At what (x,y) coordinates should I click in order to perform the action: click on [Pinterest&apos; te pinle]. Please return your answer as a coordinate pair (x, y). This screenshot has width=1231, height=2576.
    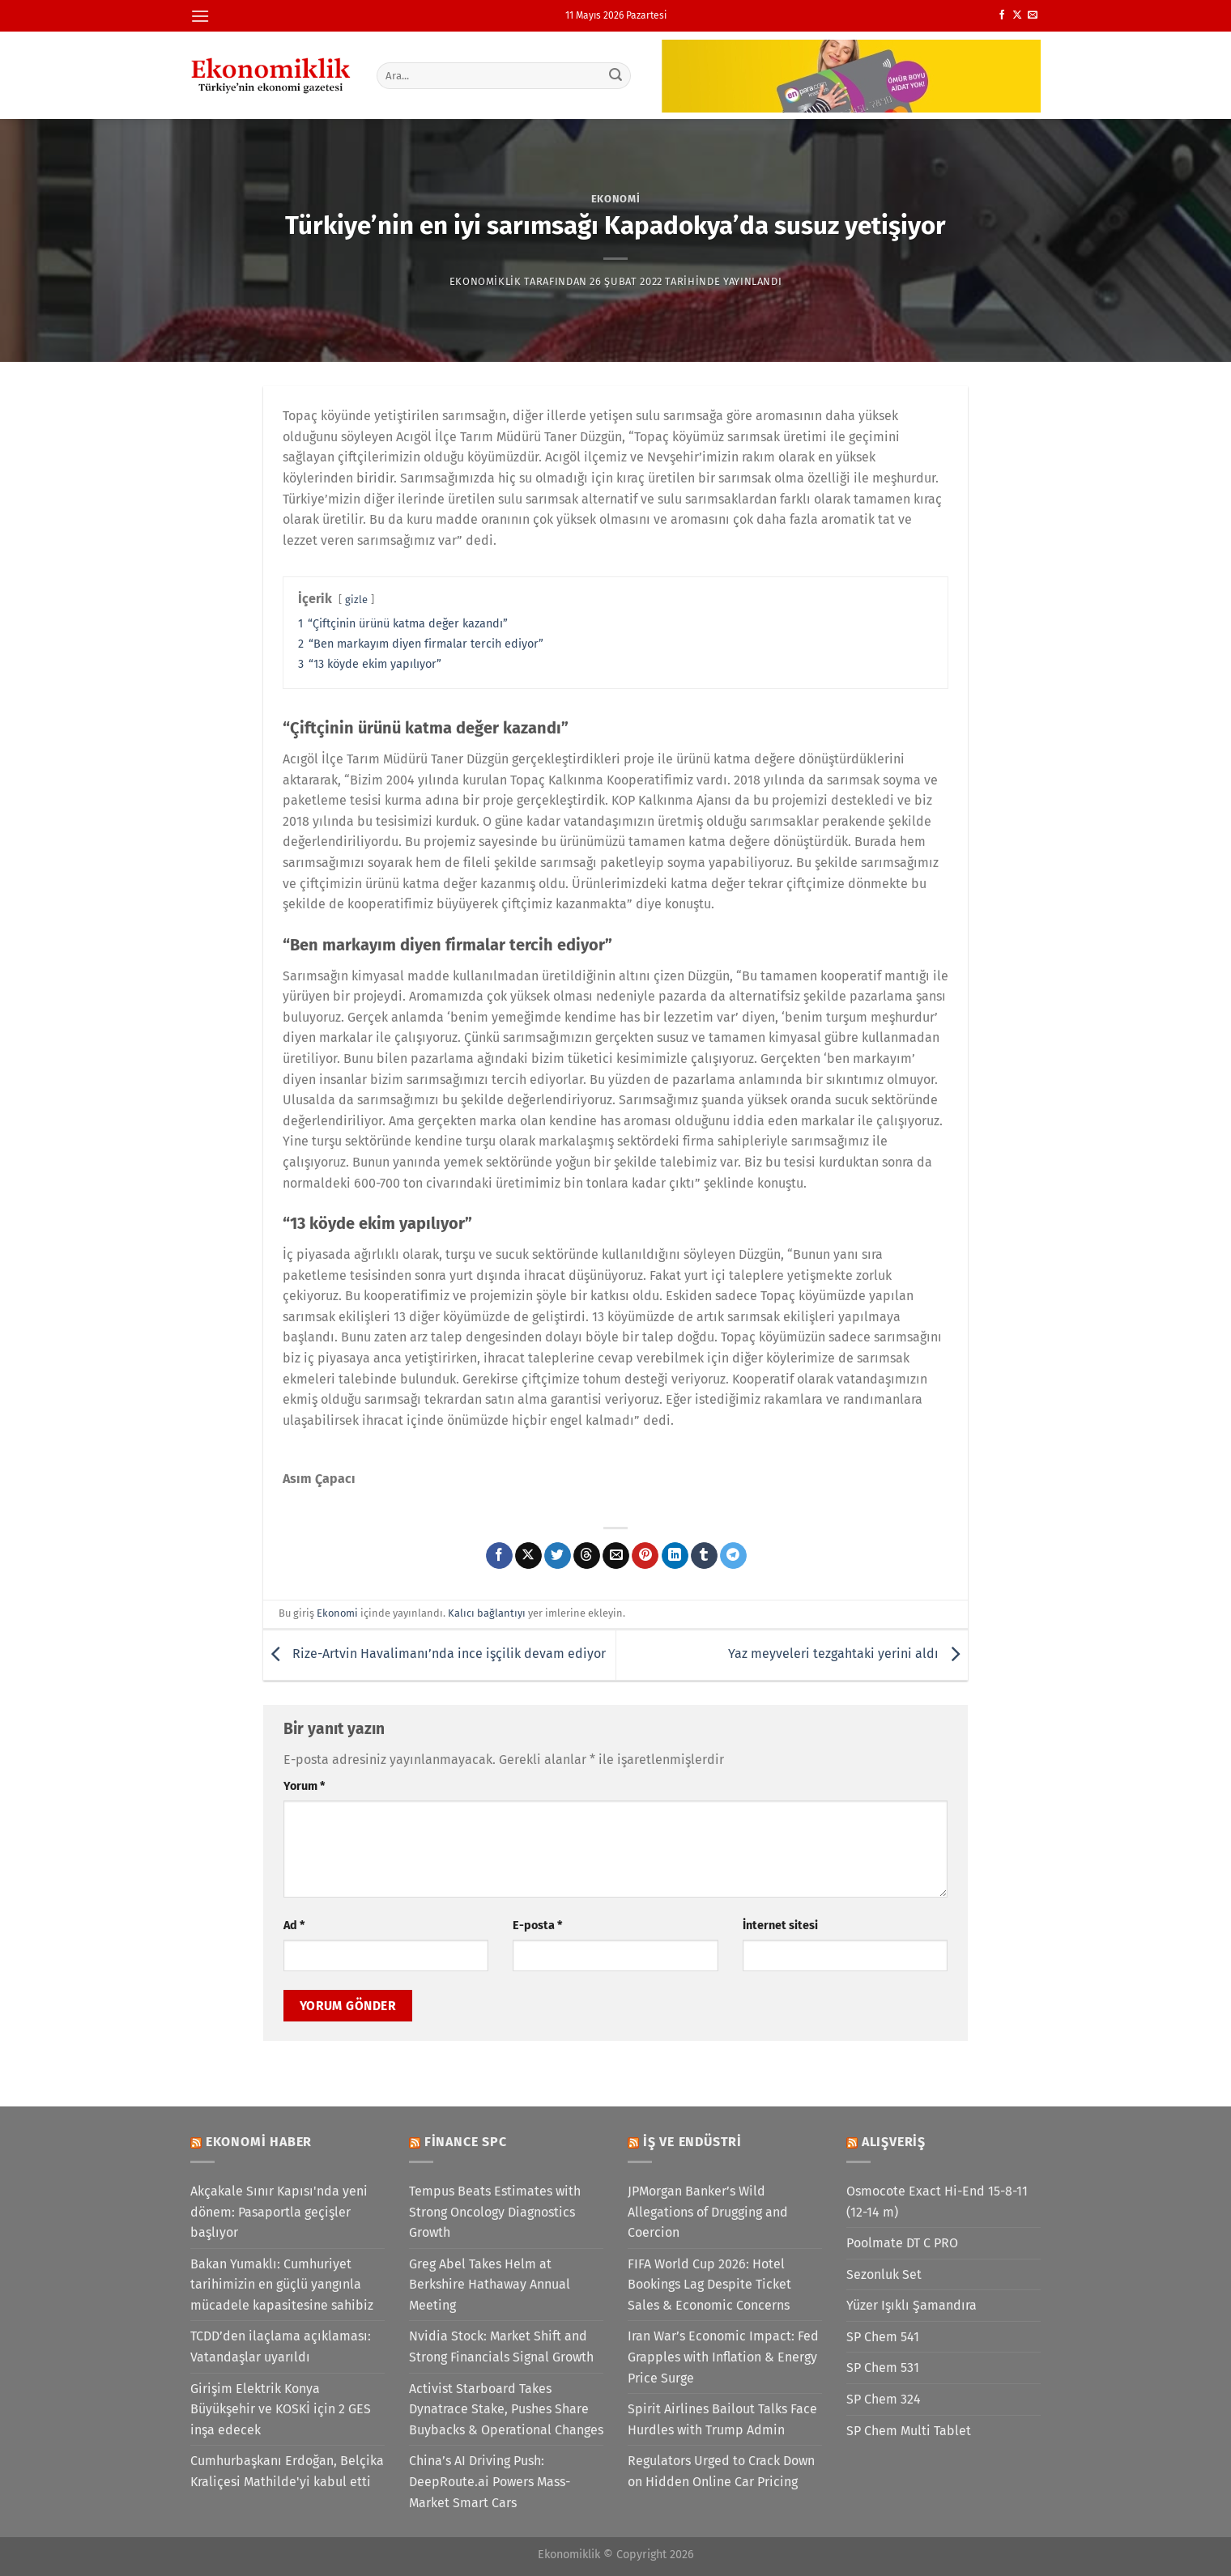
    Looking at the image, I should click on (645, 1556).